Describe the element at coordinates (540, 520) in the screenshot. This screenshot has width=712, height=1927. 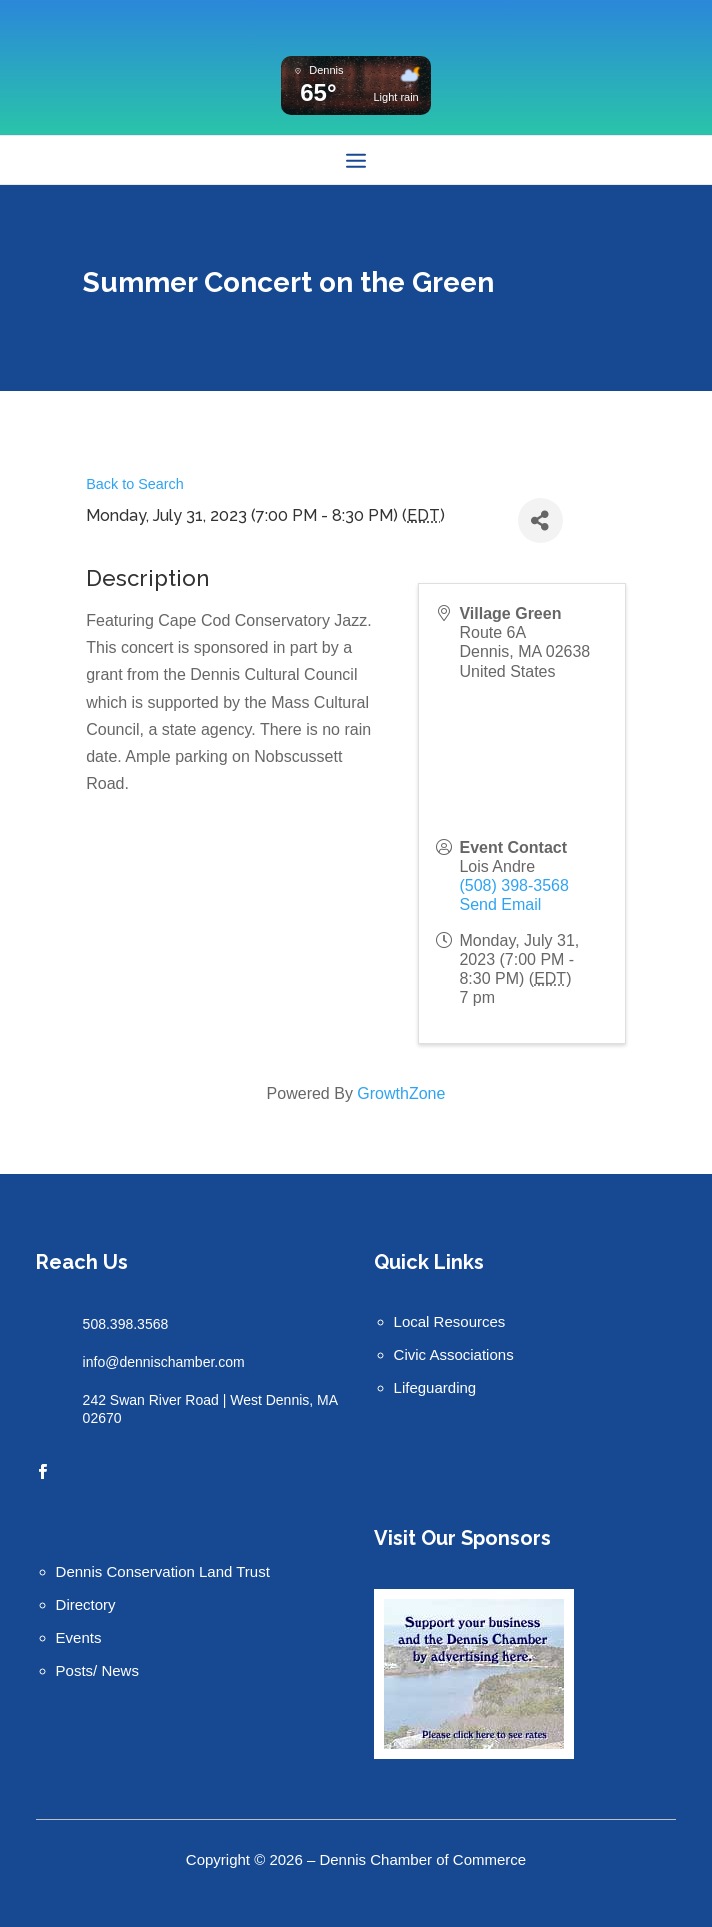
I see `[Share]` at that location.